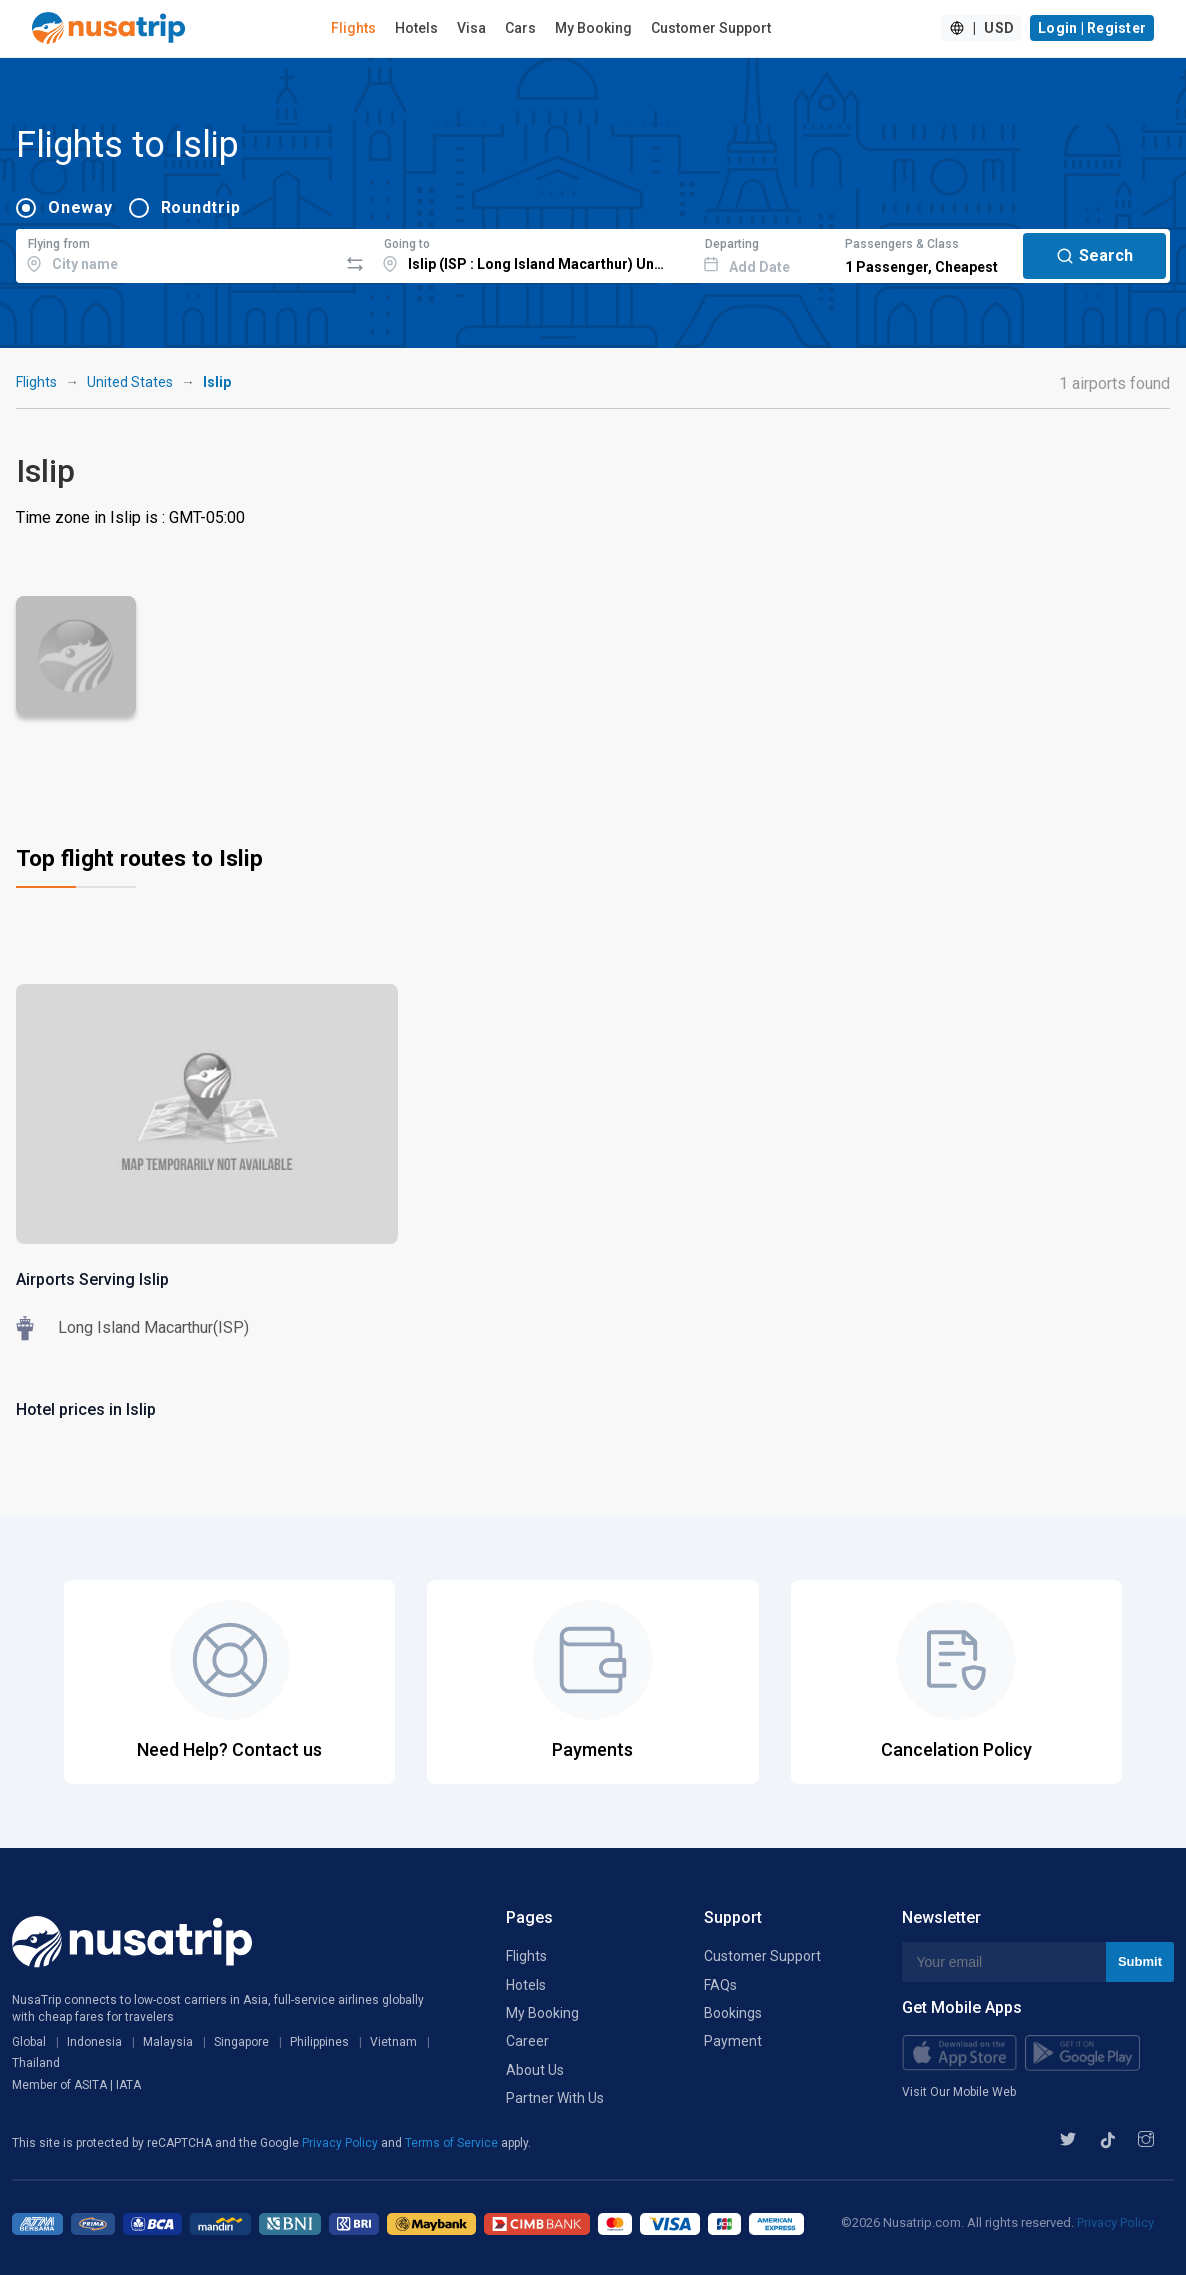 The width and height of the screenshot is (1186, 2275). Describe the element at coordinates (80, 207) in the screenshot. I see `Oneway` at that location.